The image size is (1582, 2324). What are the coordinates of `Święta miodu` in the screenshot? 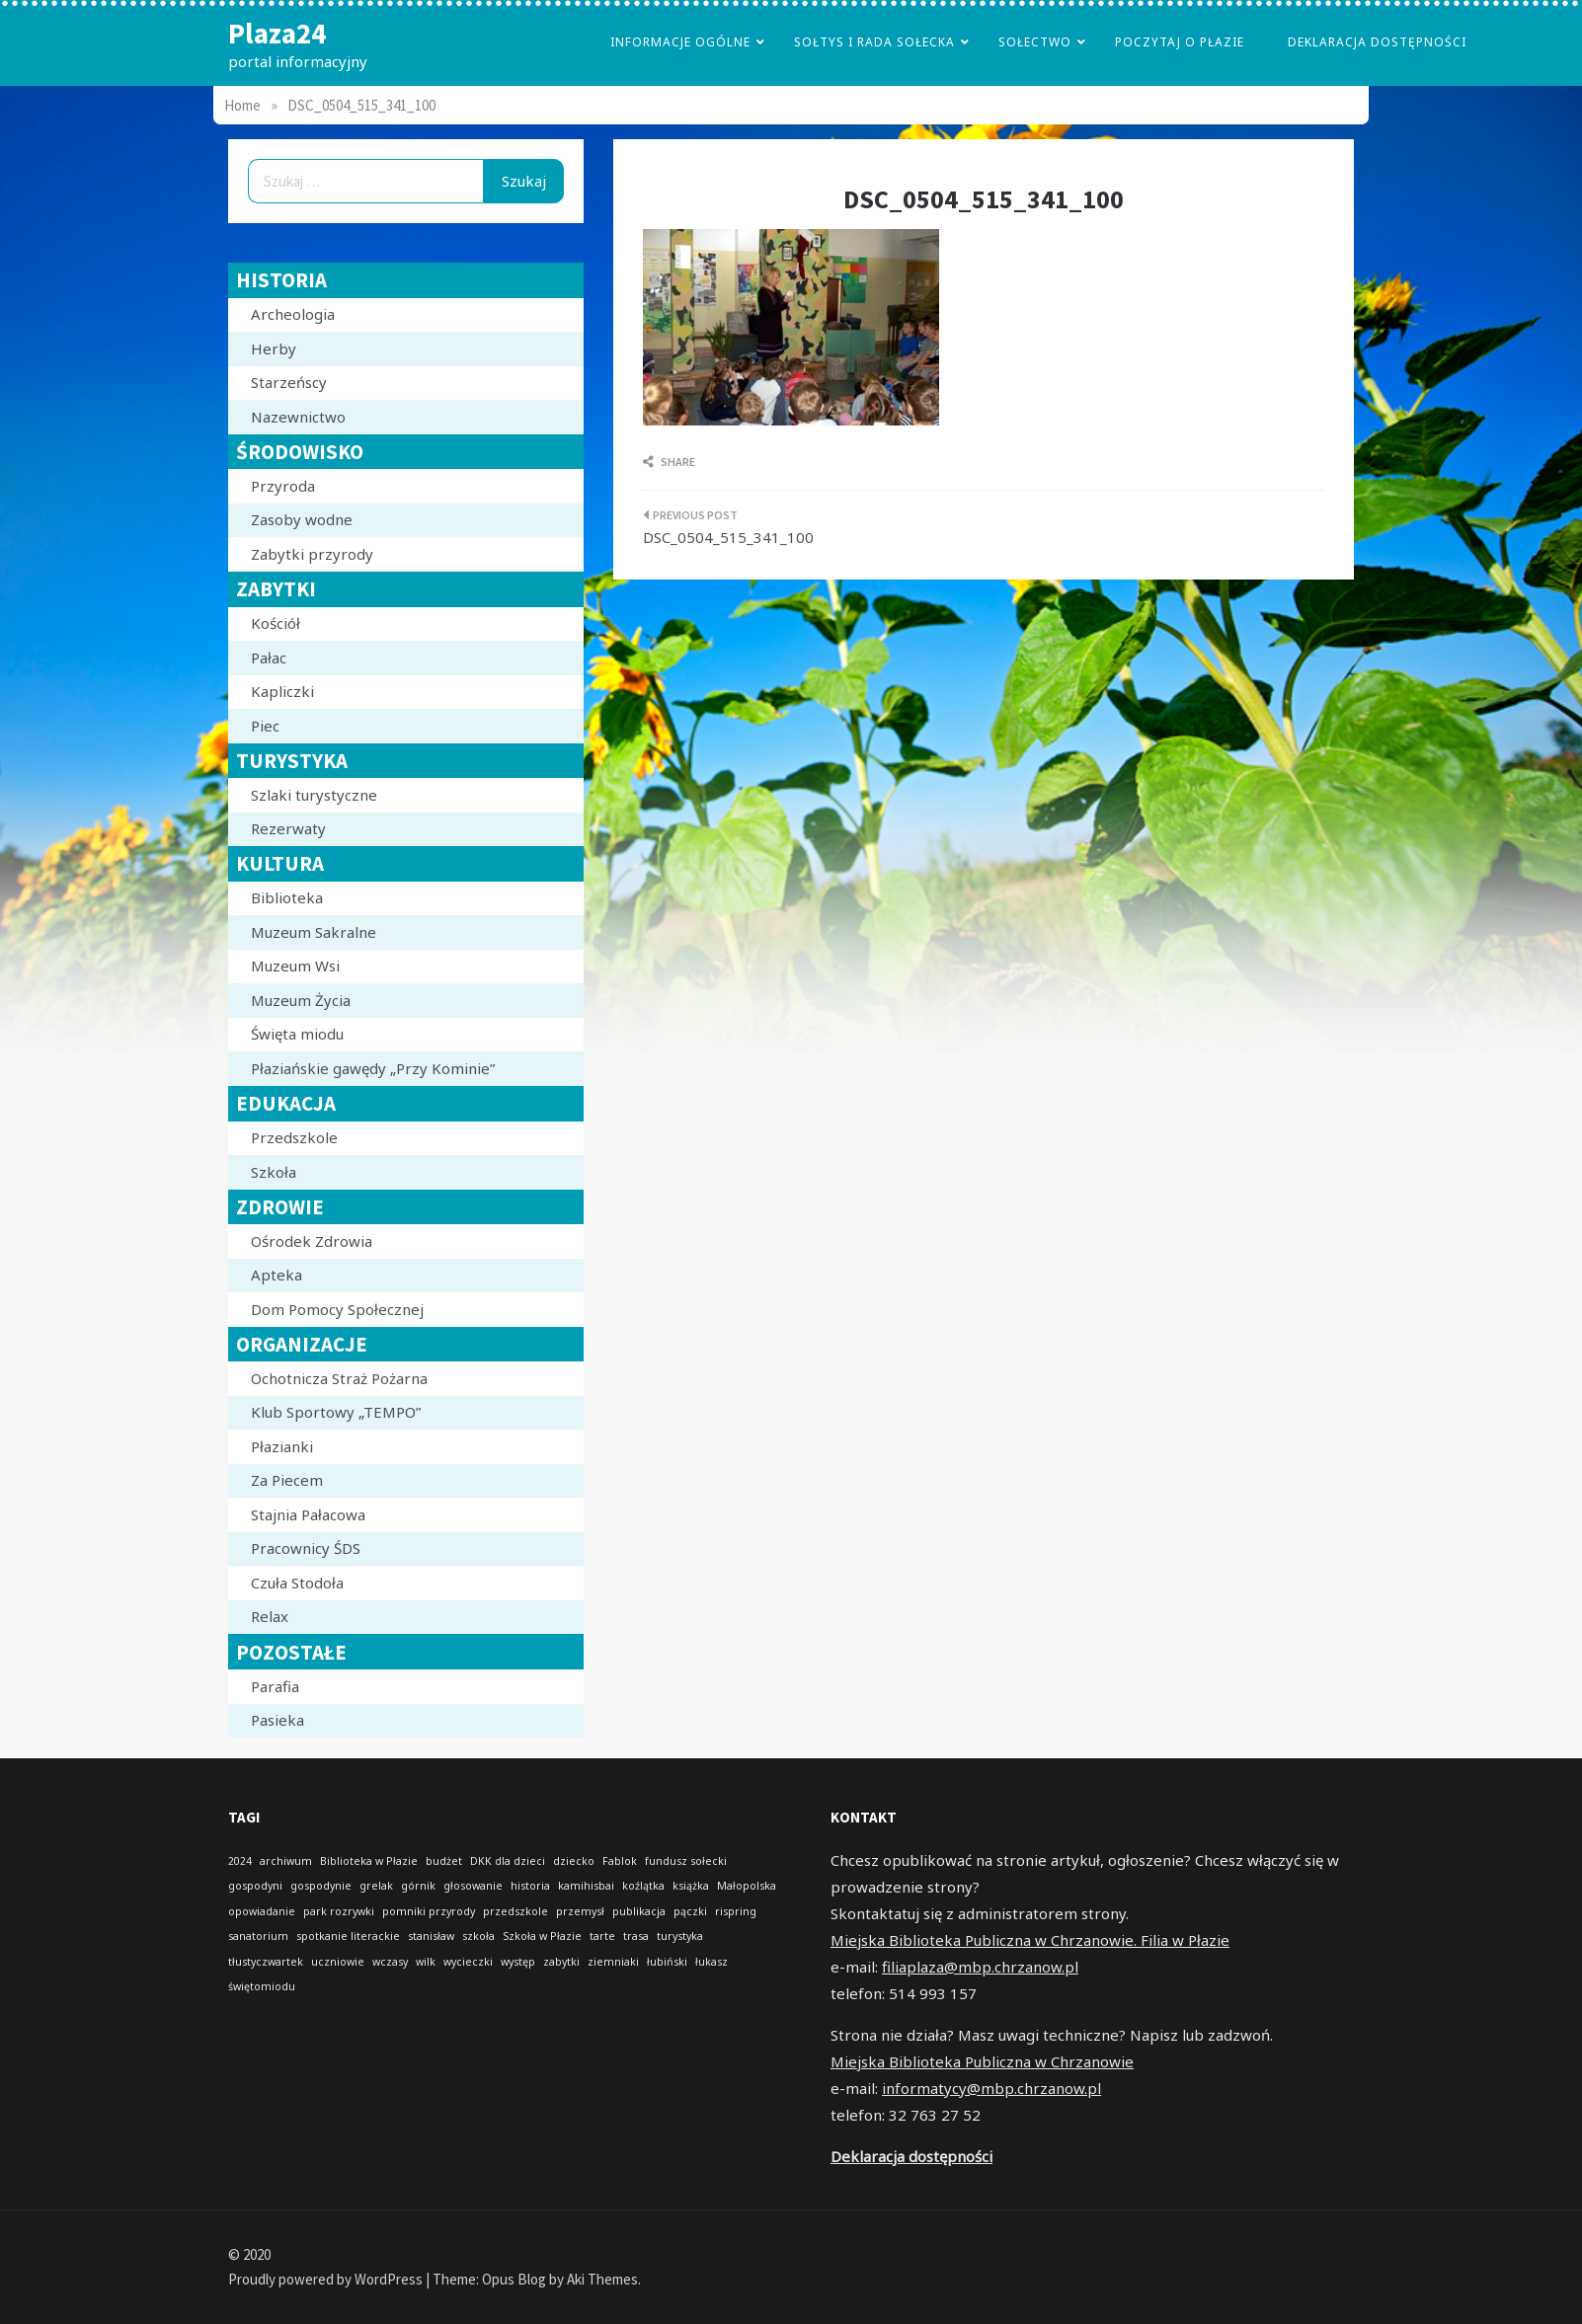 It's located at (297, 1034).